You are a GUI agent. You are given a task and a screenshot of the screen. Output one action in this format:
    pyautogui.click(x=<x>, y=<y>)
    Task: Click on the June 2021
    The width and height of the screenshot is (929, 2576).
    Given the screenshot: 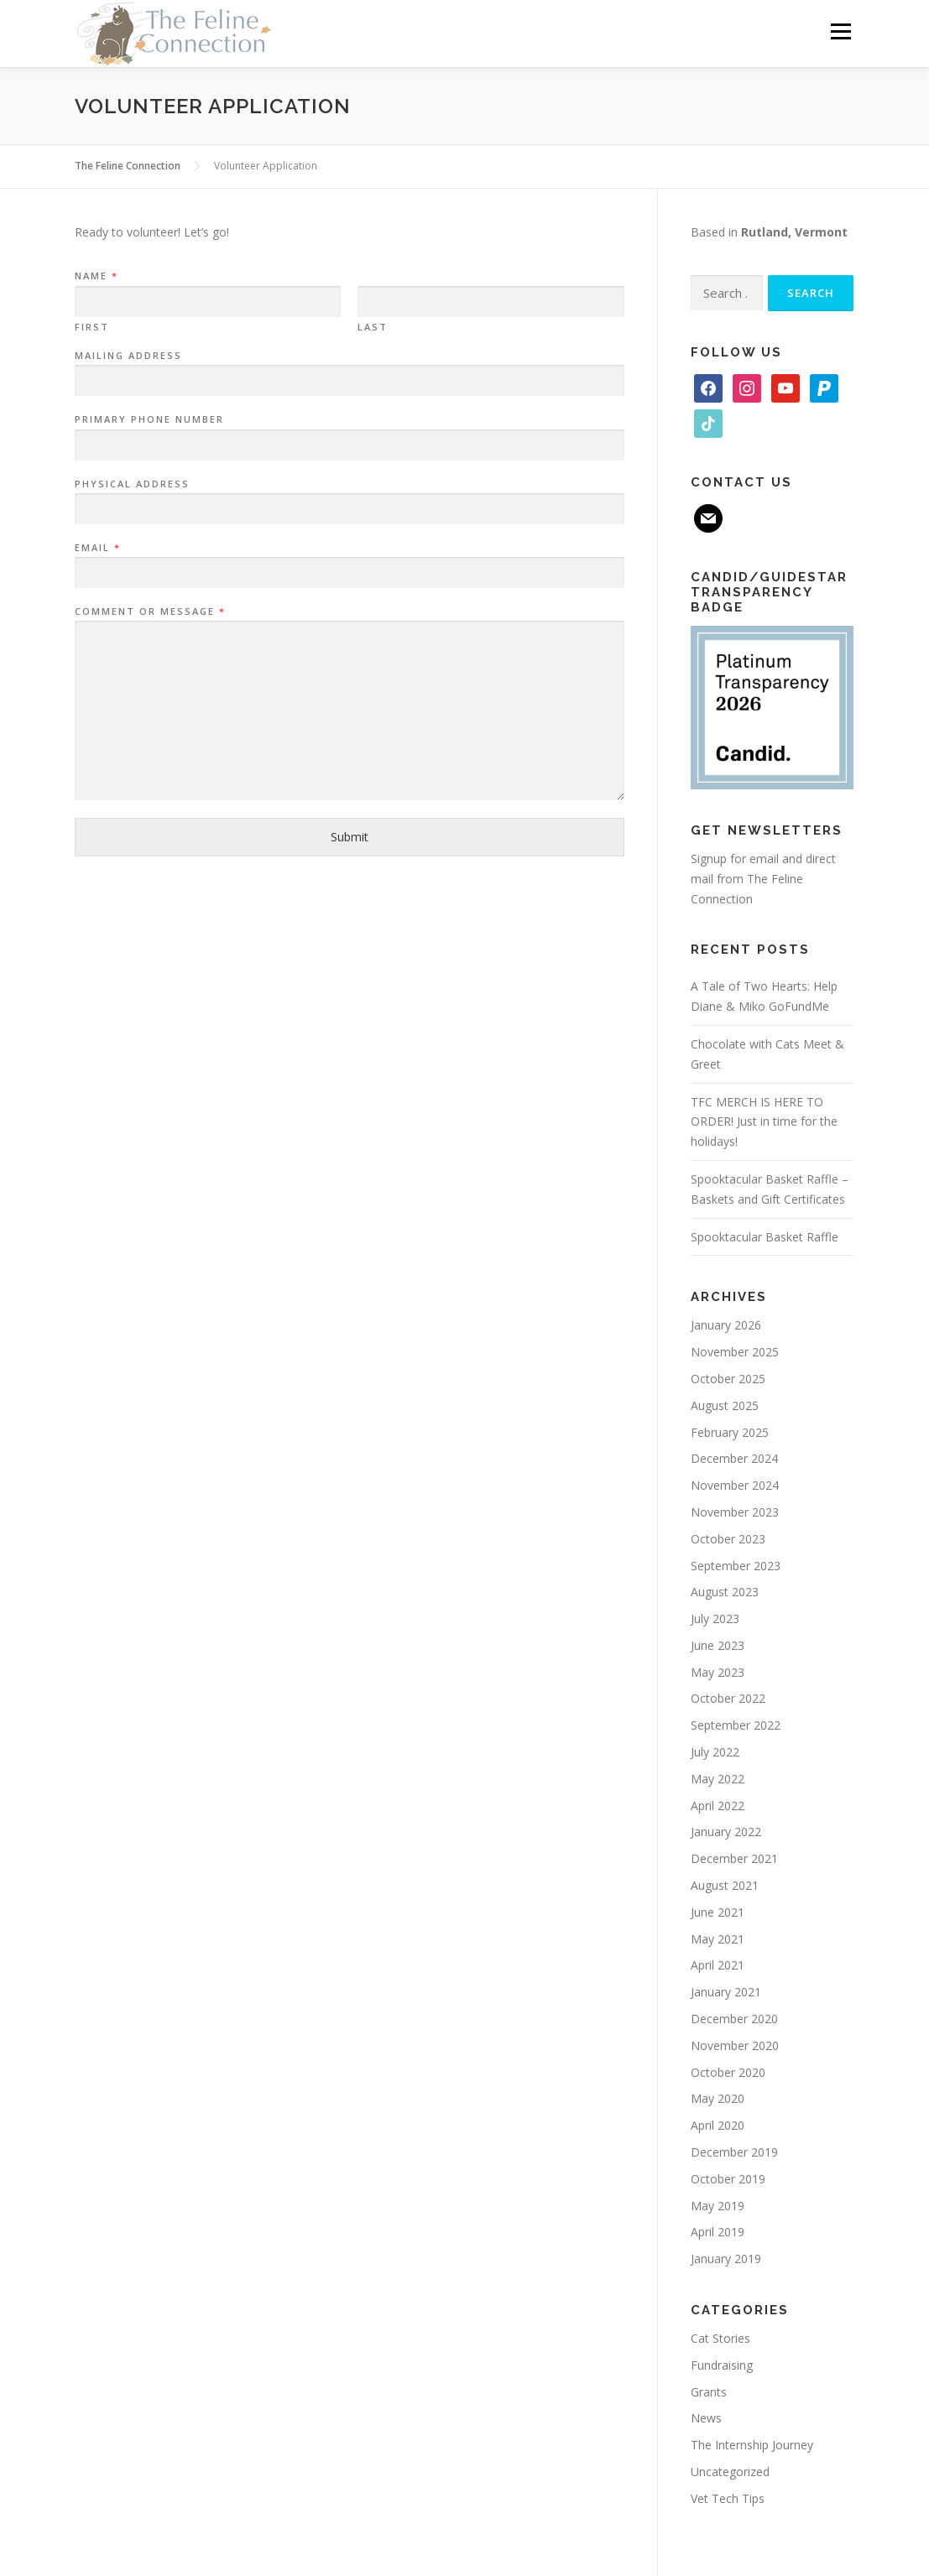 What is the action you would take?
    pyautogui.click(x=717, y=1912)
    